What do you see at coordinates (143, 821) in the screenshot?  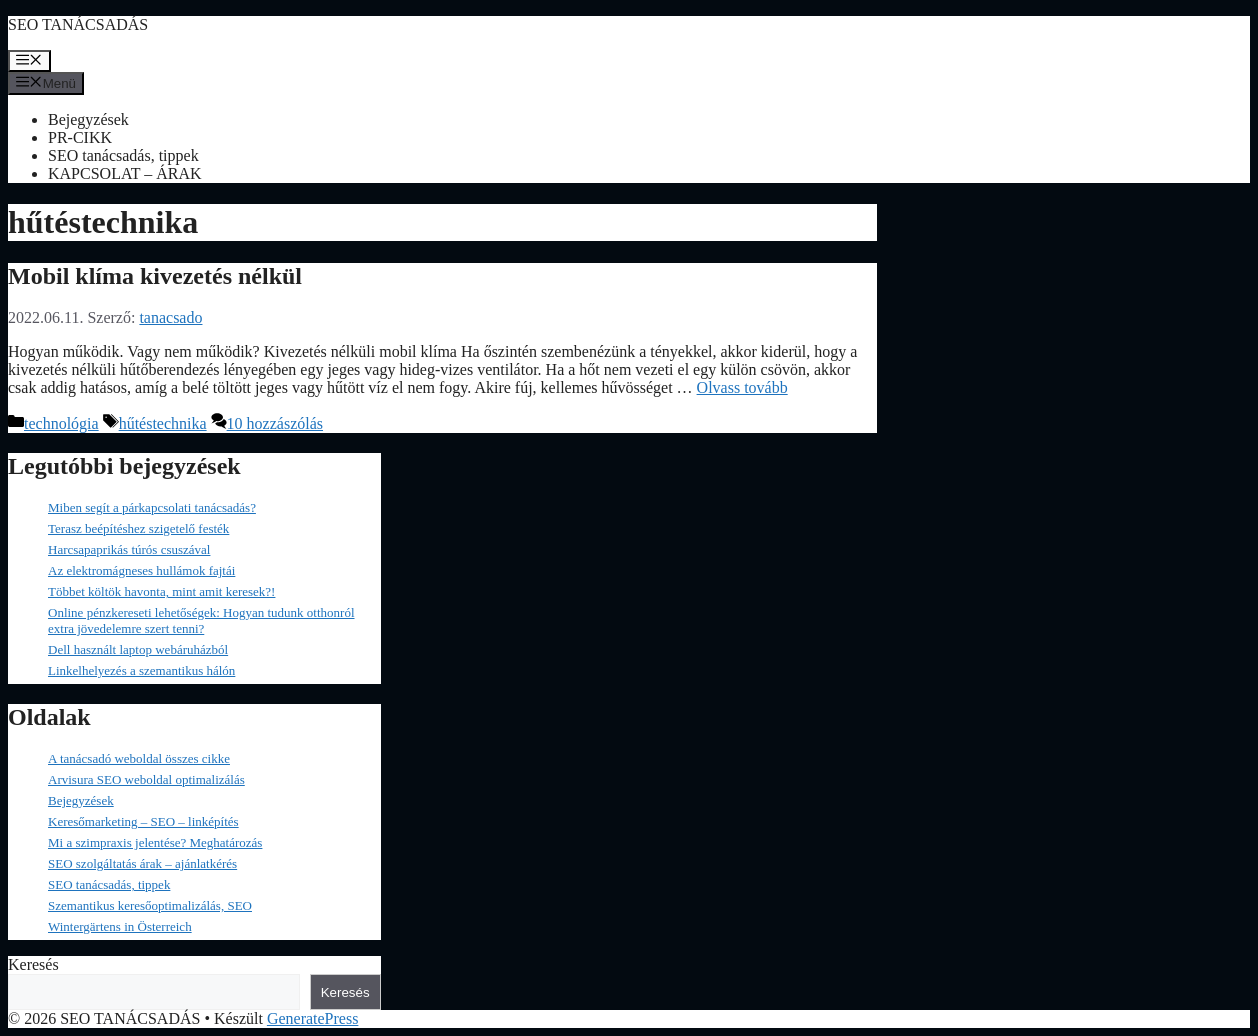 I see `Keresőmarketing – SEO – linképítés` at bounding box center [143, 821].